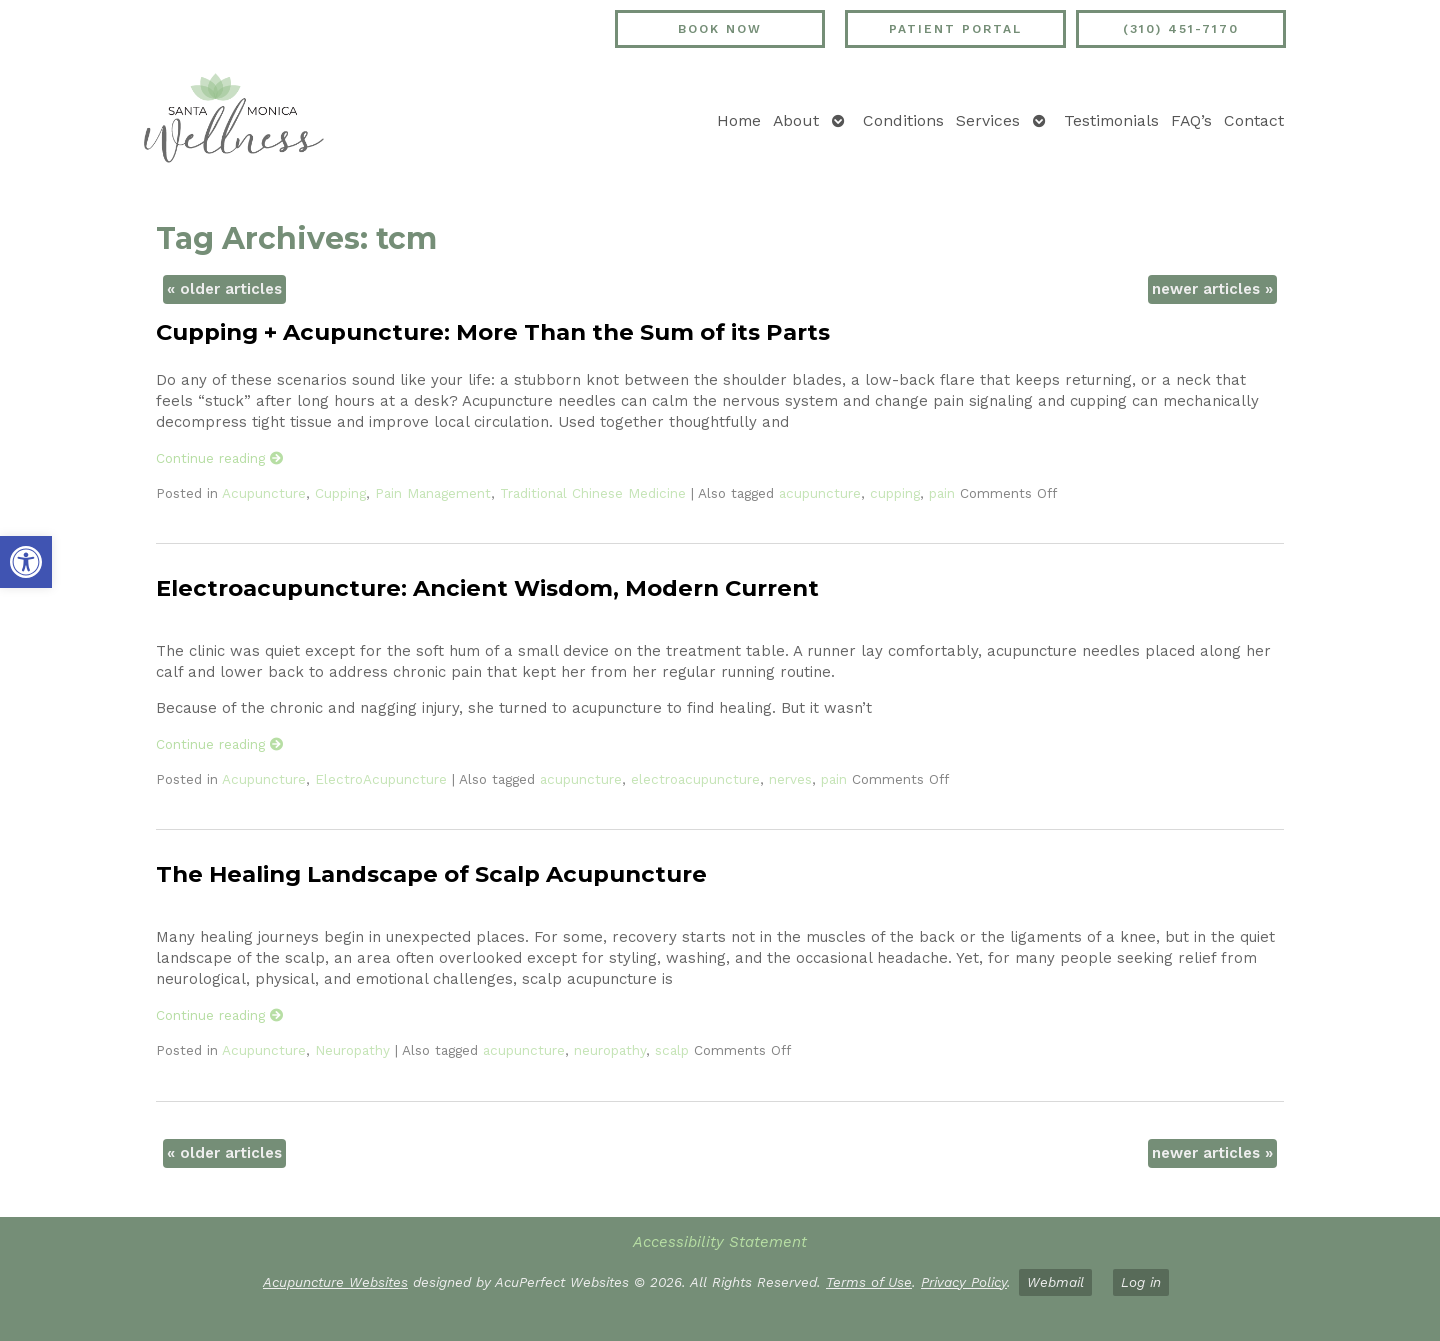 Image resolution: width=1440 pixels, height=1341 pixels. I want to click on Contact, so click(1254, 120).